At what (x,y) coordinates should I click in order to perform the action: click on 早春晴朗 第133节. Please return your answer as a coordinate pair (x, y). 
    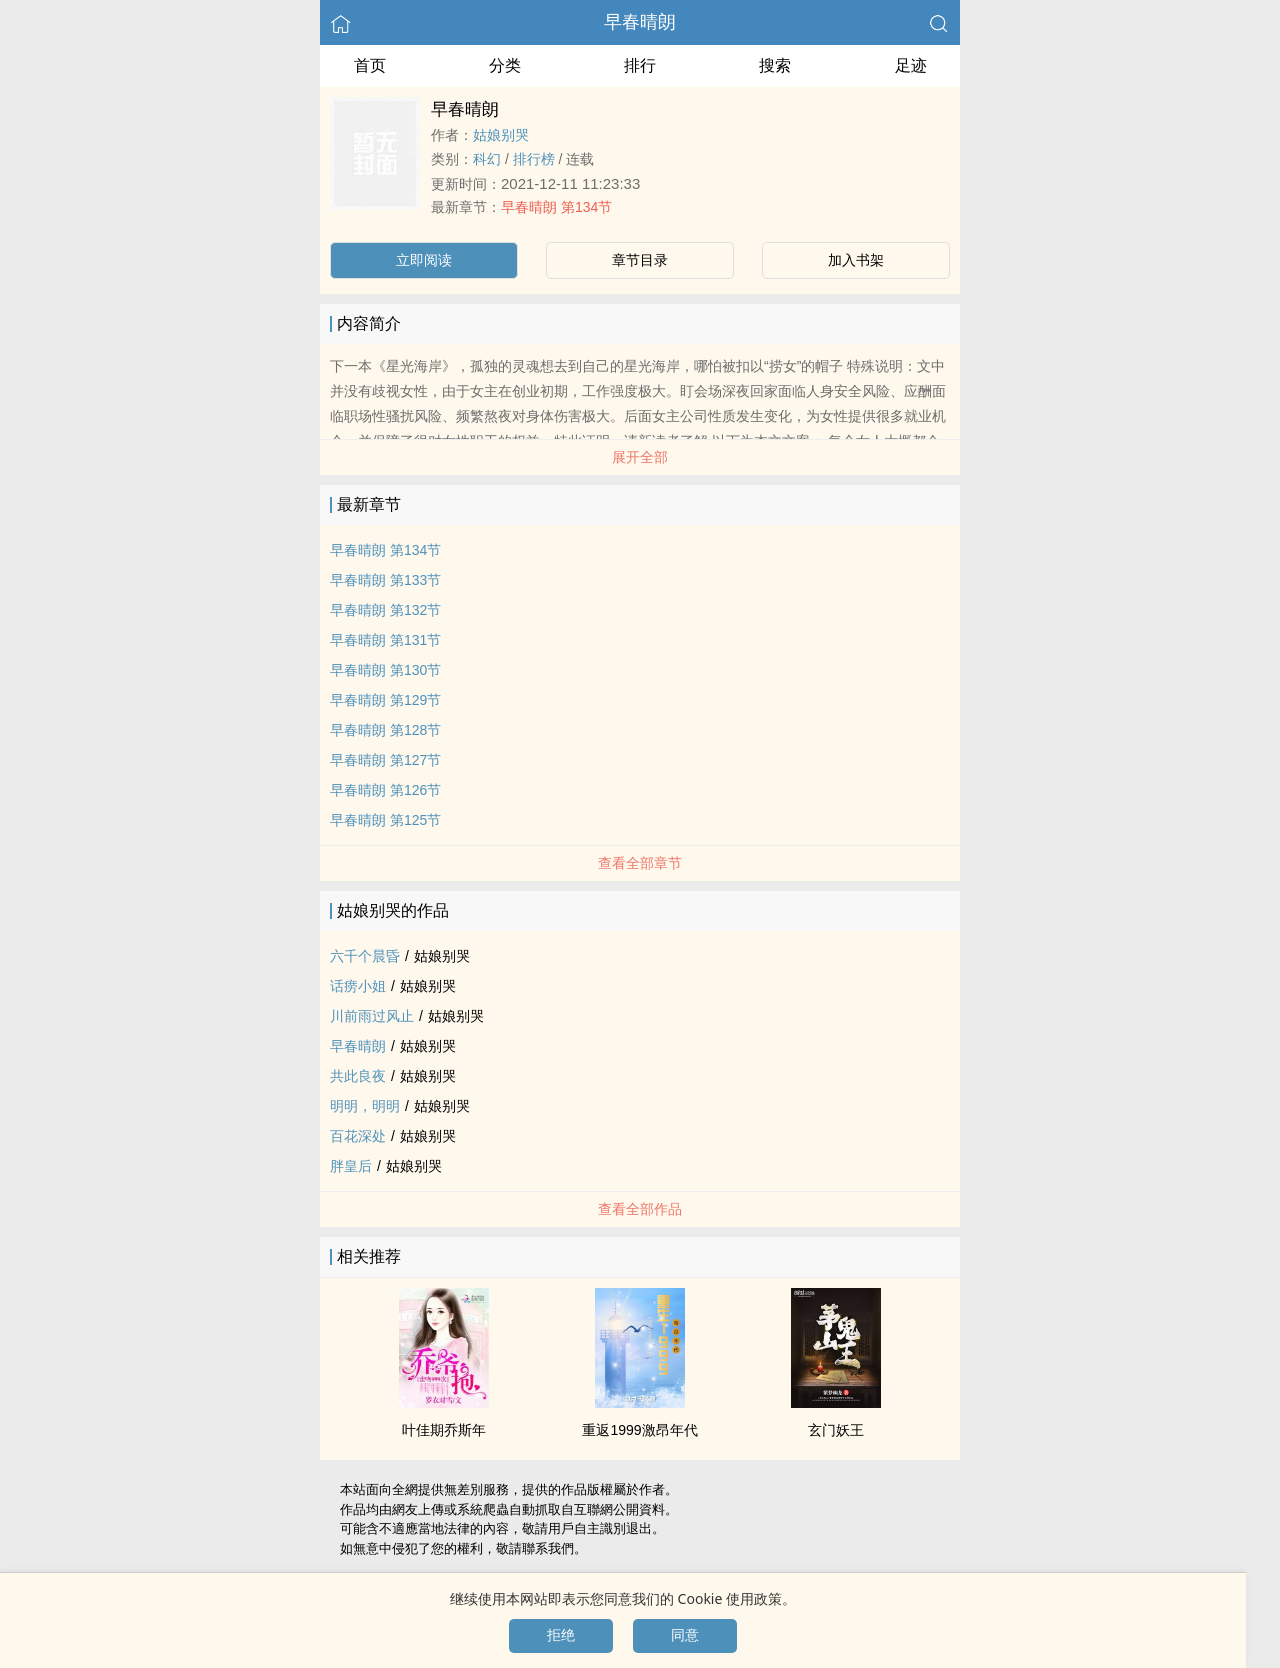
    Looking at the image, I should click on (385, 580).